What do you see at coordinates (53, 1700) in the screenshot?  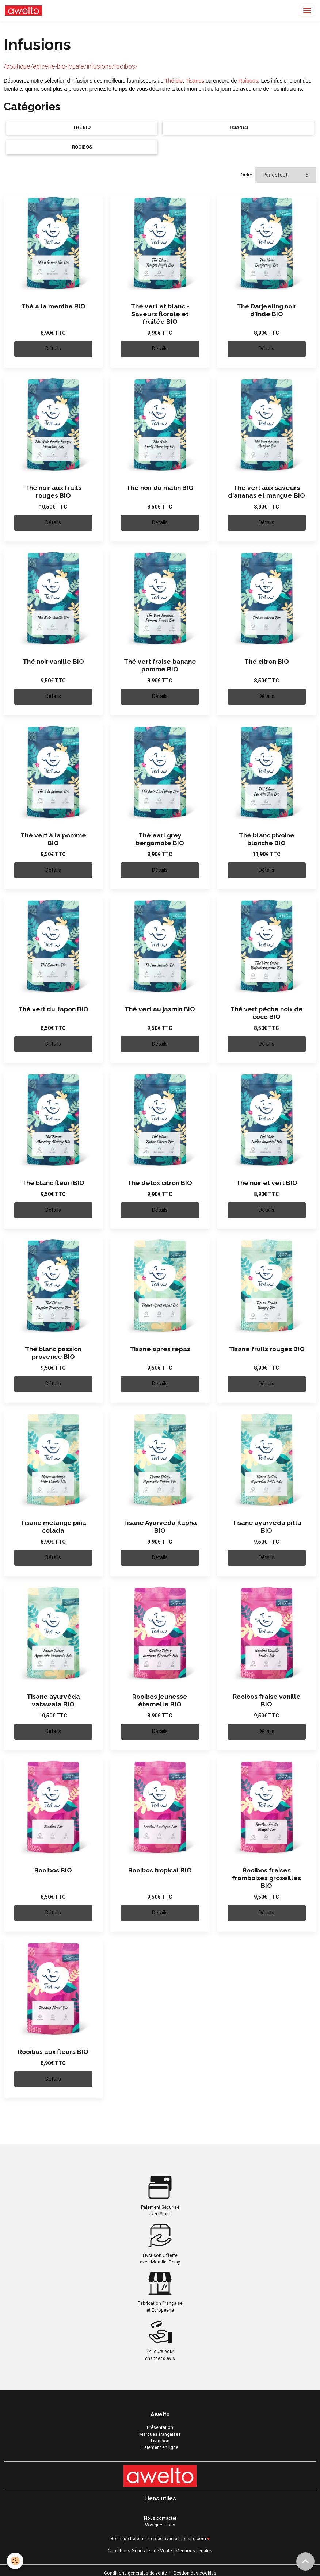 I see `Tisane ayurvéda vatawala BIO` at bounding box center [53, 1700].